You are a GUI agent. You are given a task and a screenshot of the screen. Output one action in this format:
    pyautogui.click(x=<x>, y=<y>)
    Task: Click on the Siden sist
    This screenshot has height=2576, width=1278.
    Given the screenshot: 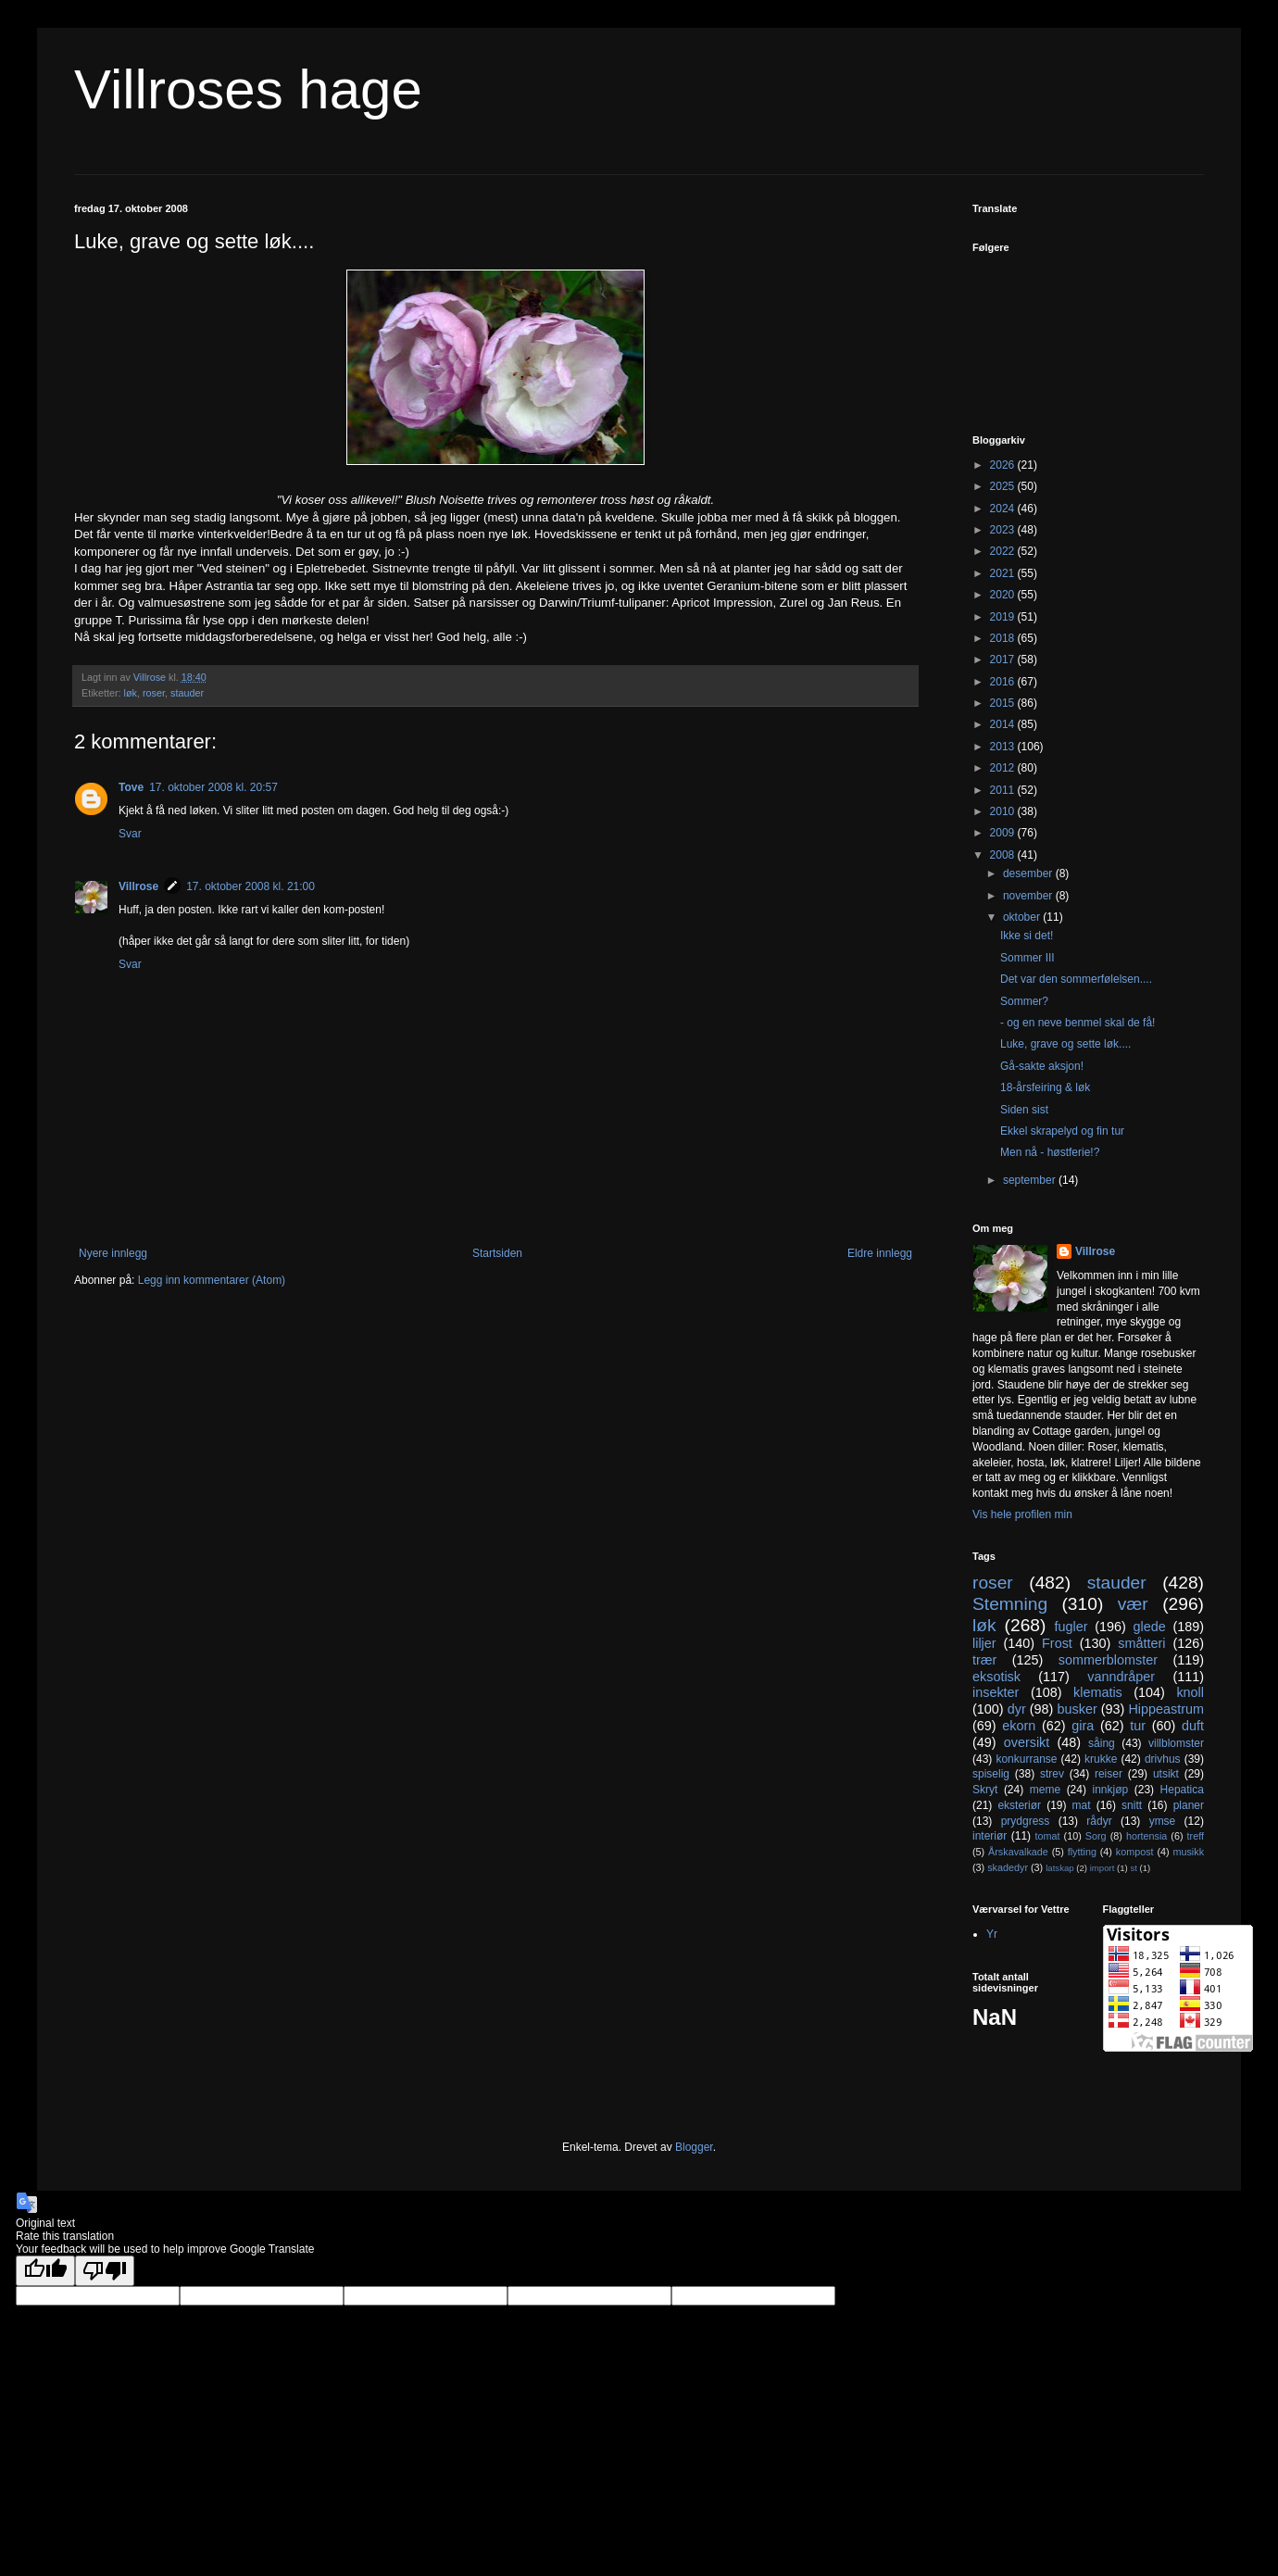 What is the action you would take?
    pyautogui.click(x=1024, y=1109)
    